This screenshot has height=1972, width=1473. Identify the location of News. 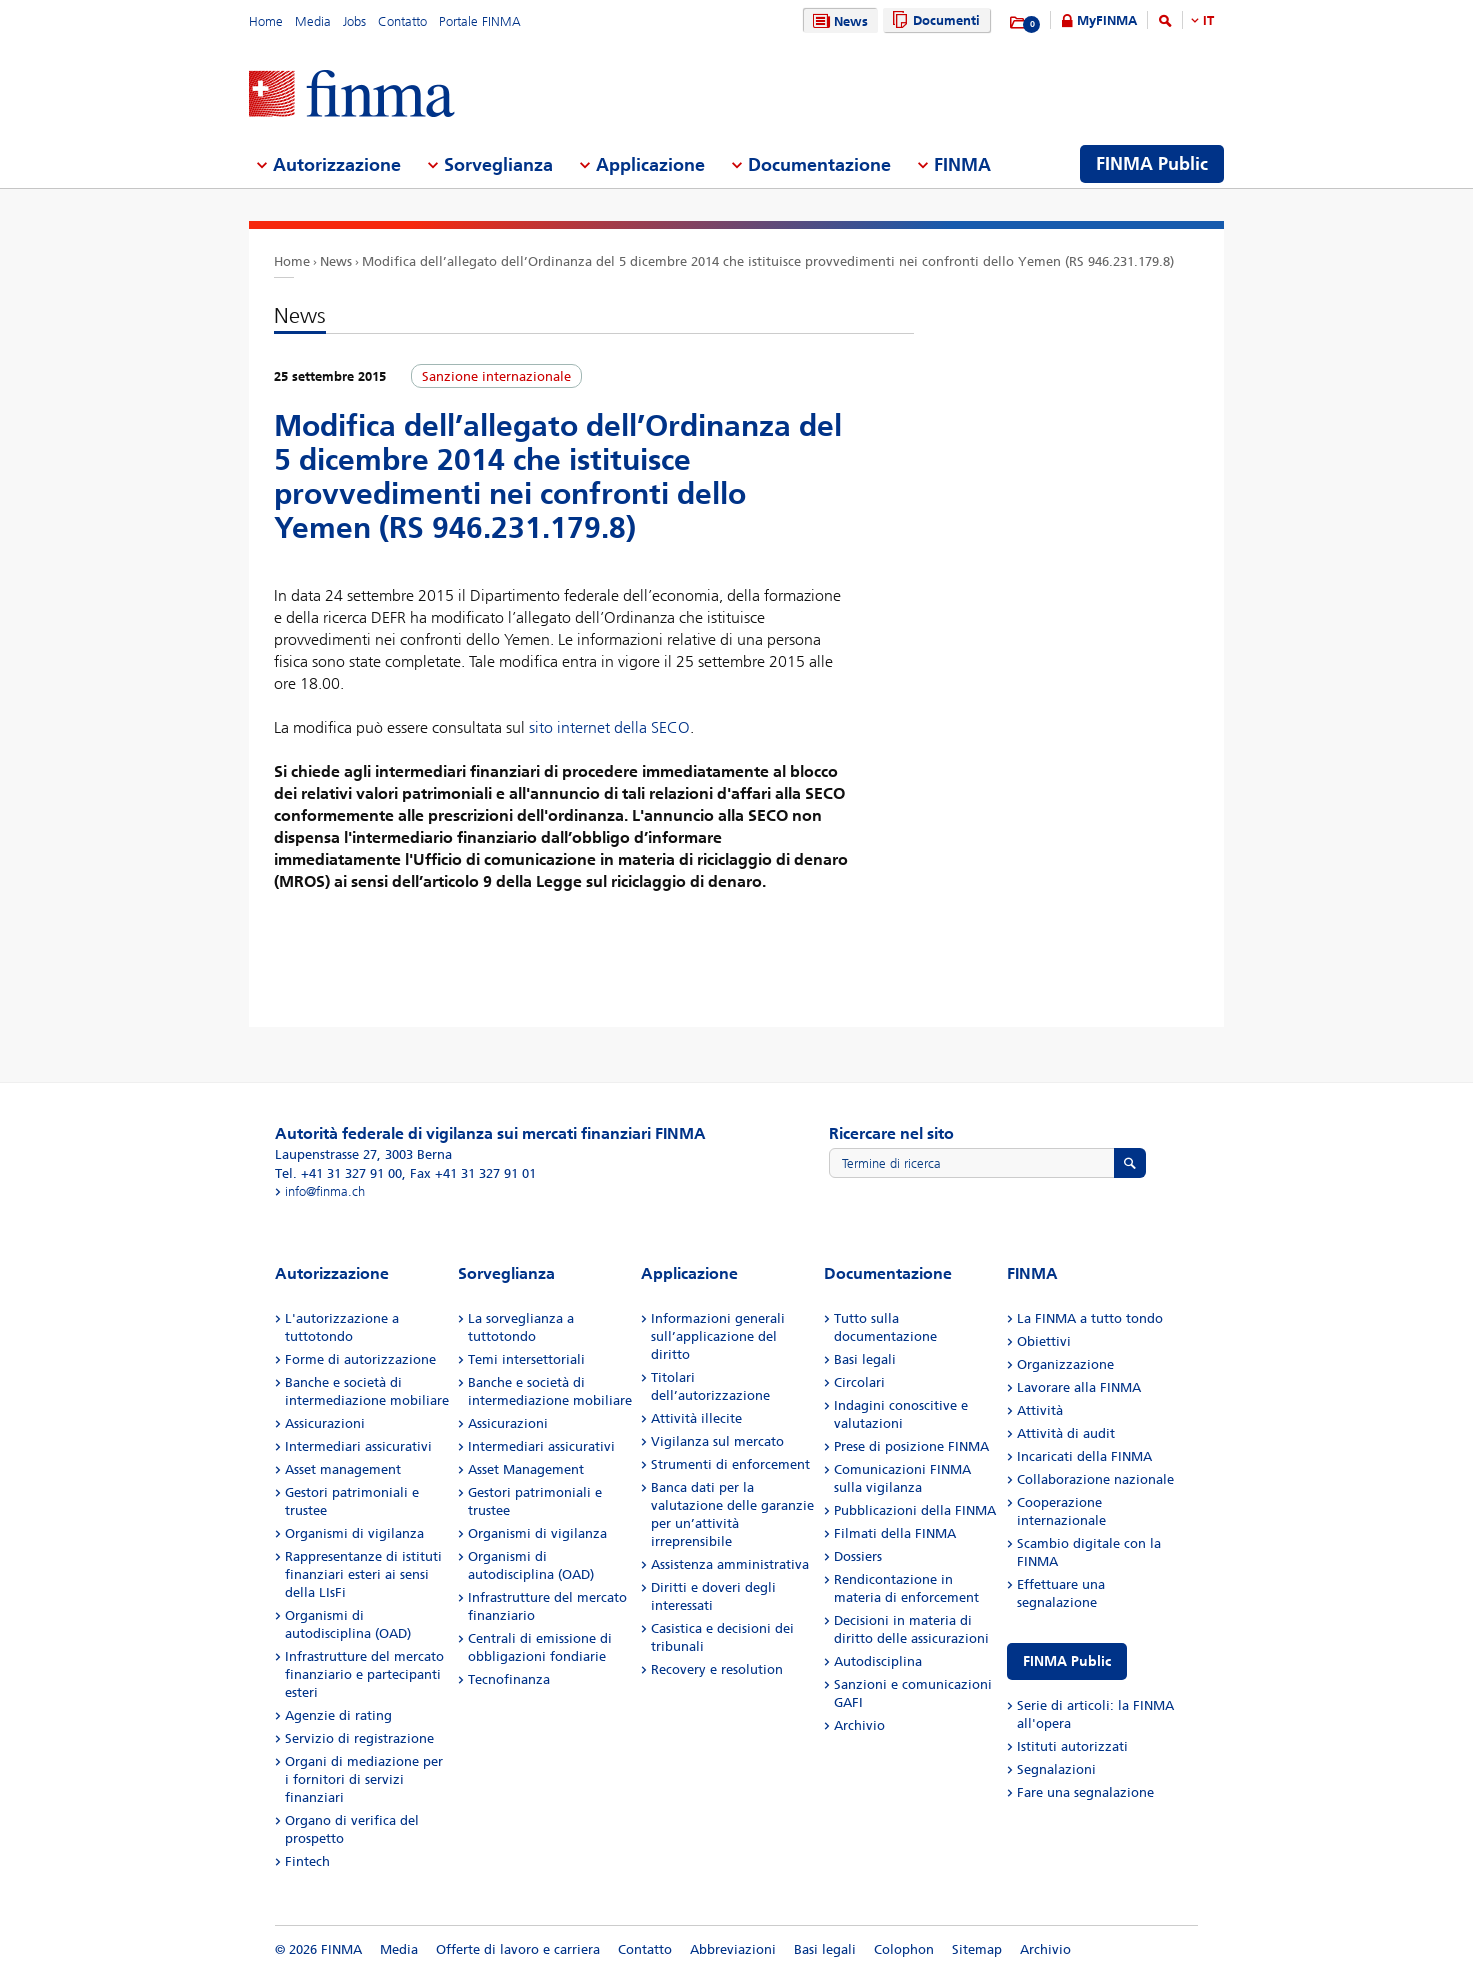
(838, 21).